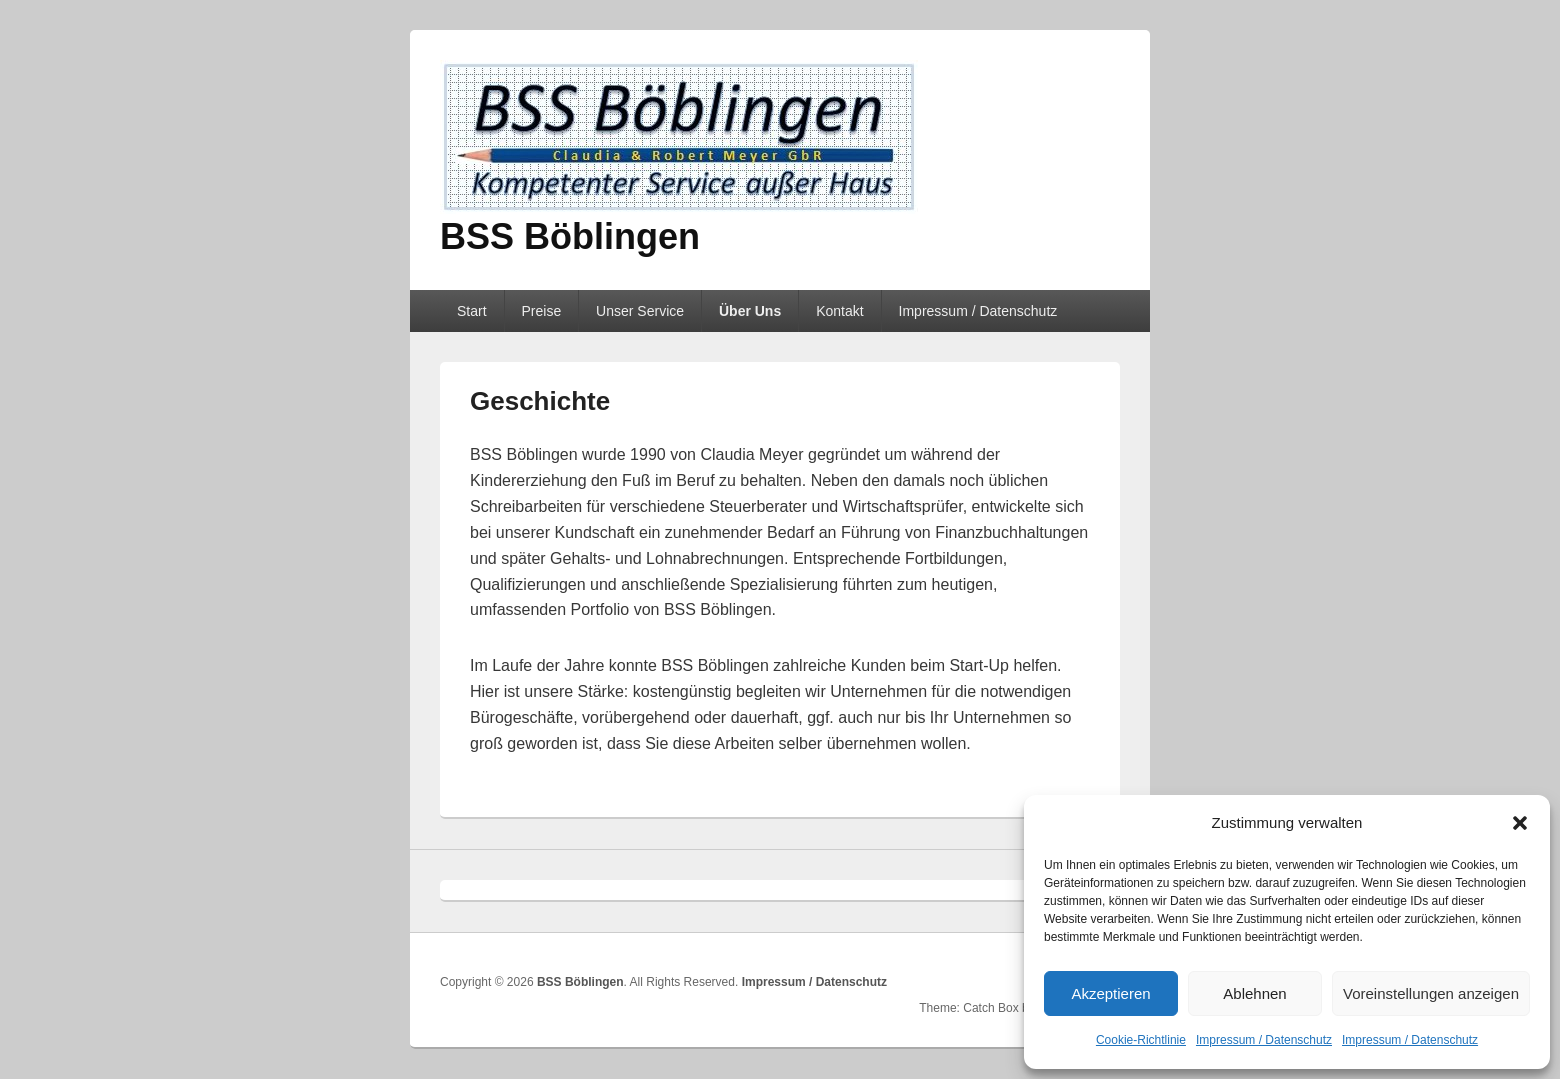  What do you see at coordinates (839, 311) in the screenshot?
I see `Kontakt` at bounding box center [839, 311].